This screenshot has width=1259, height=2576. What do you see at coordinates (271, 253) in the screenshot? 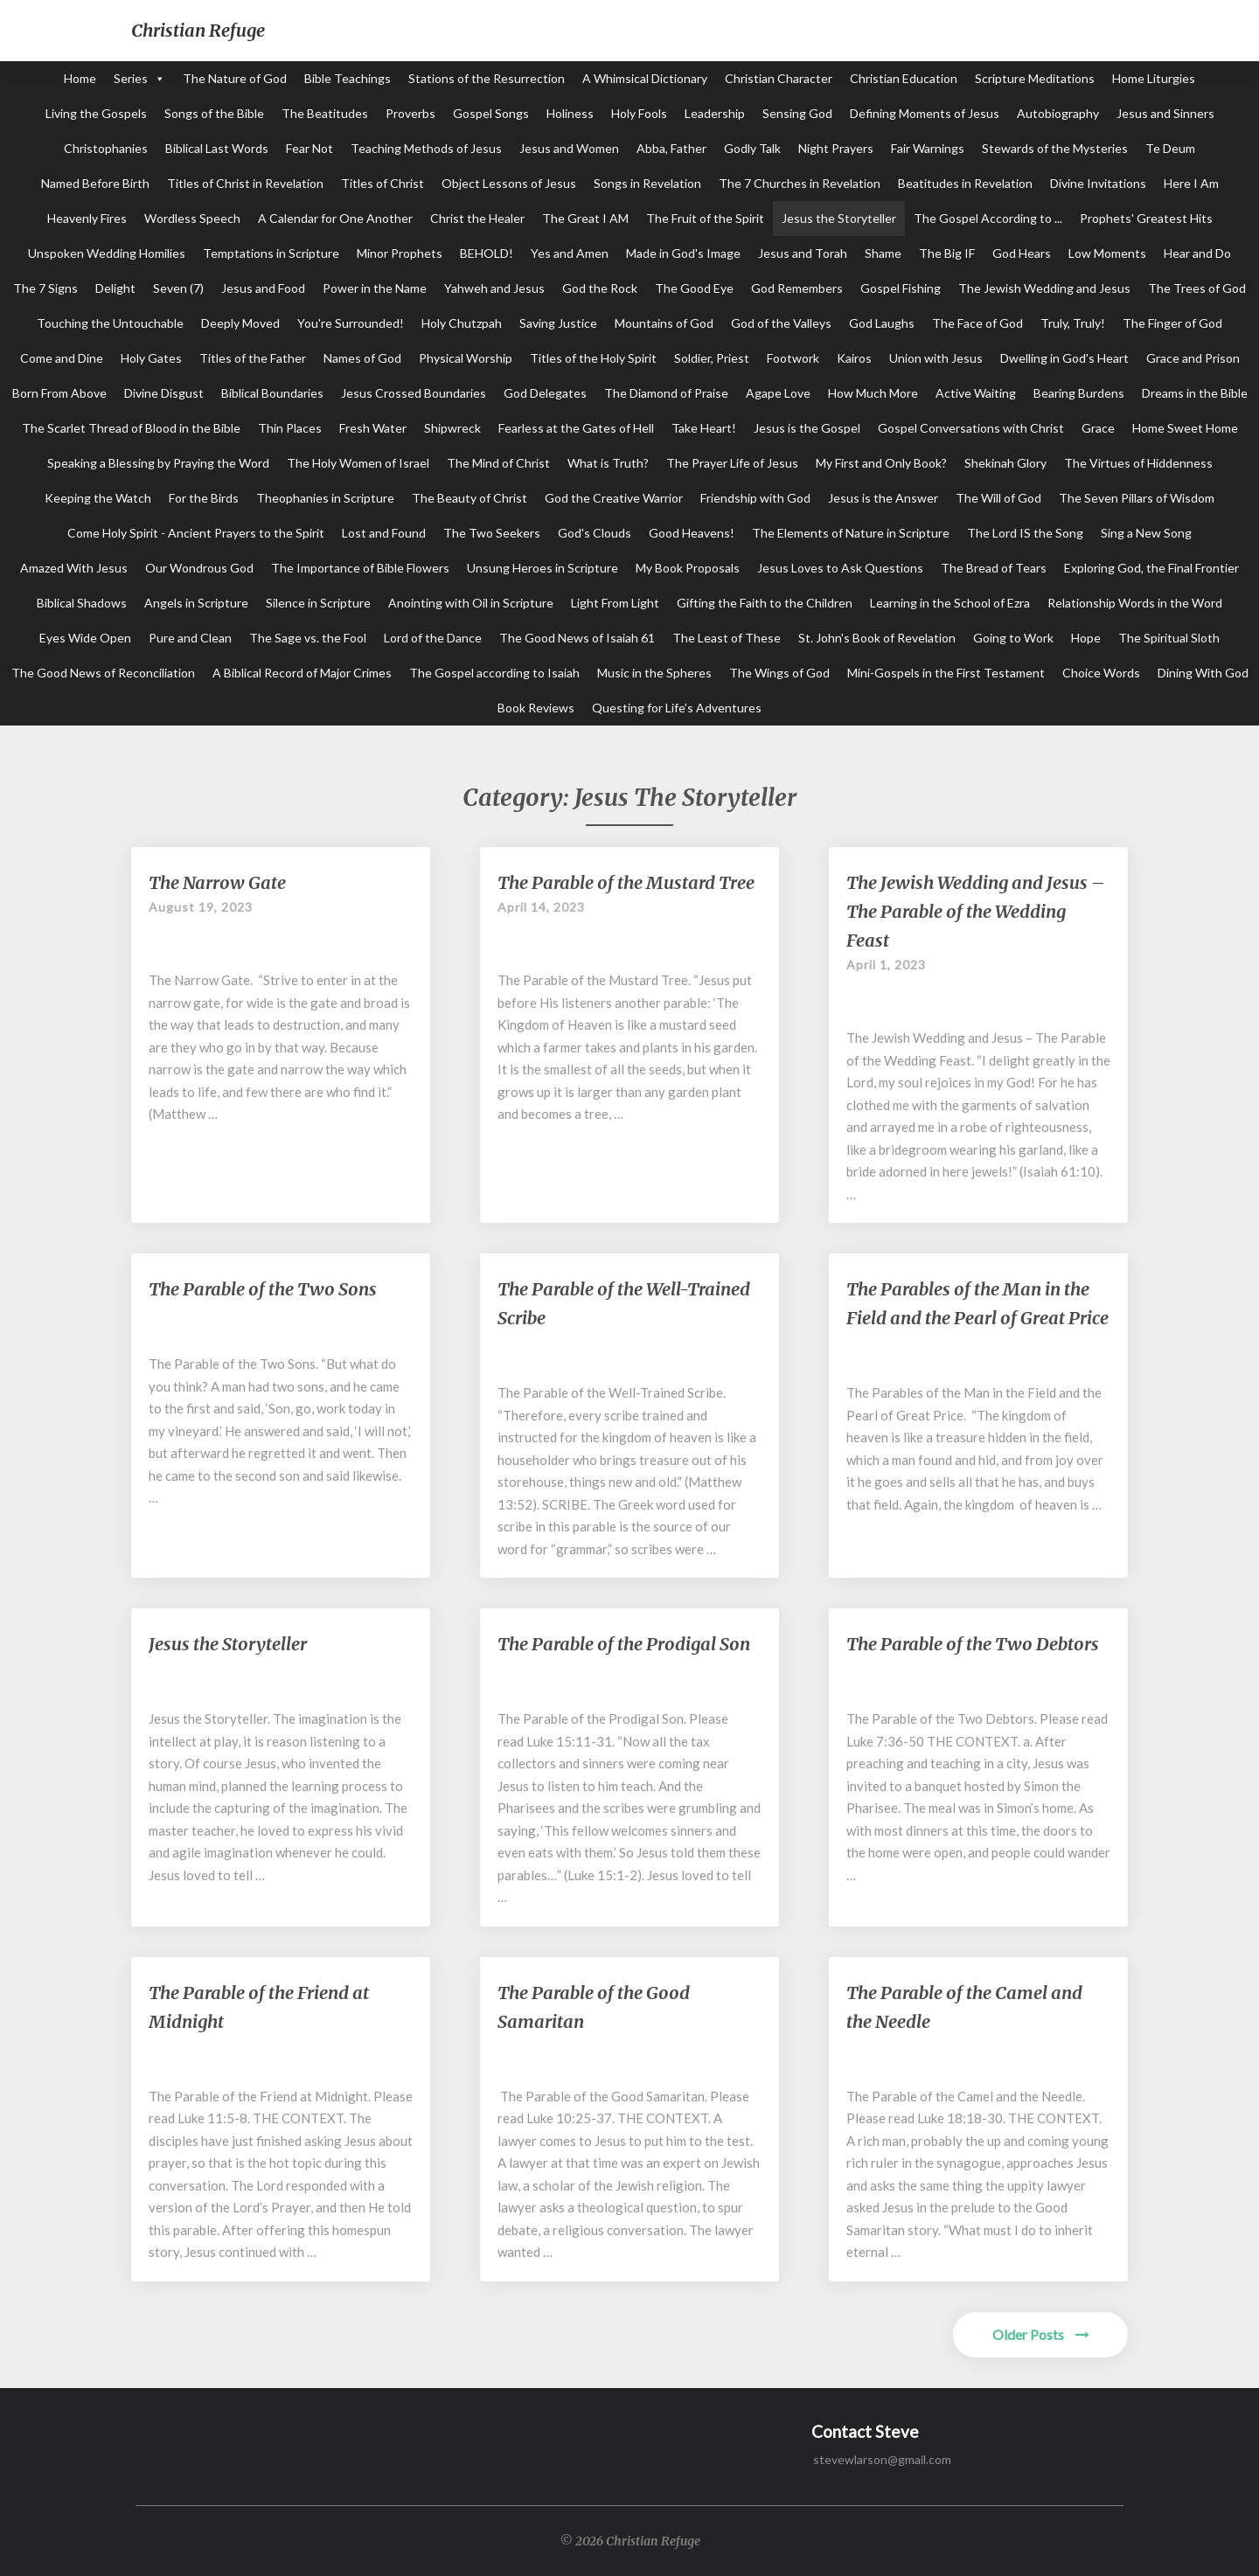
I see `Temptations in Scripture` at bounding box center [271, 253].